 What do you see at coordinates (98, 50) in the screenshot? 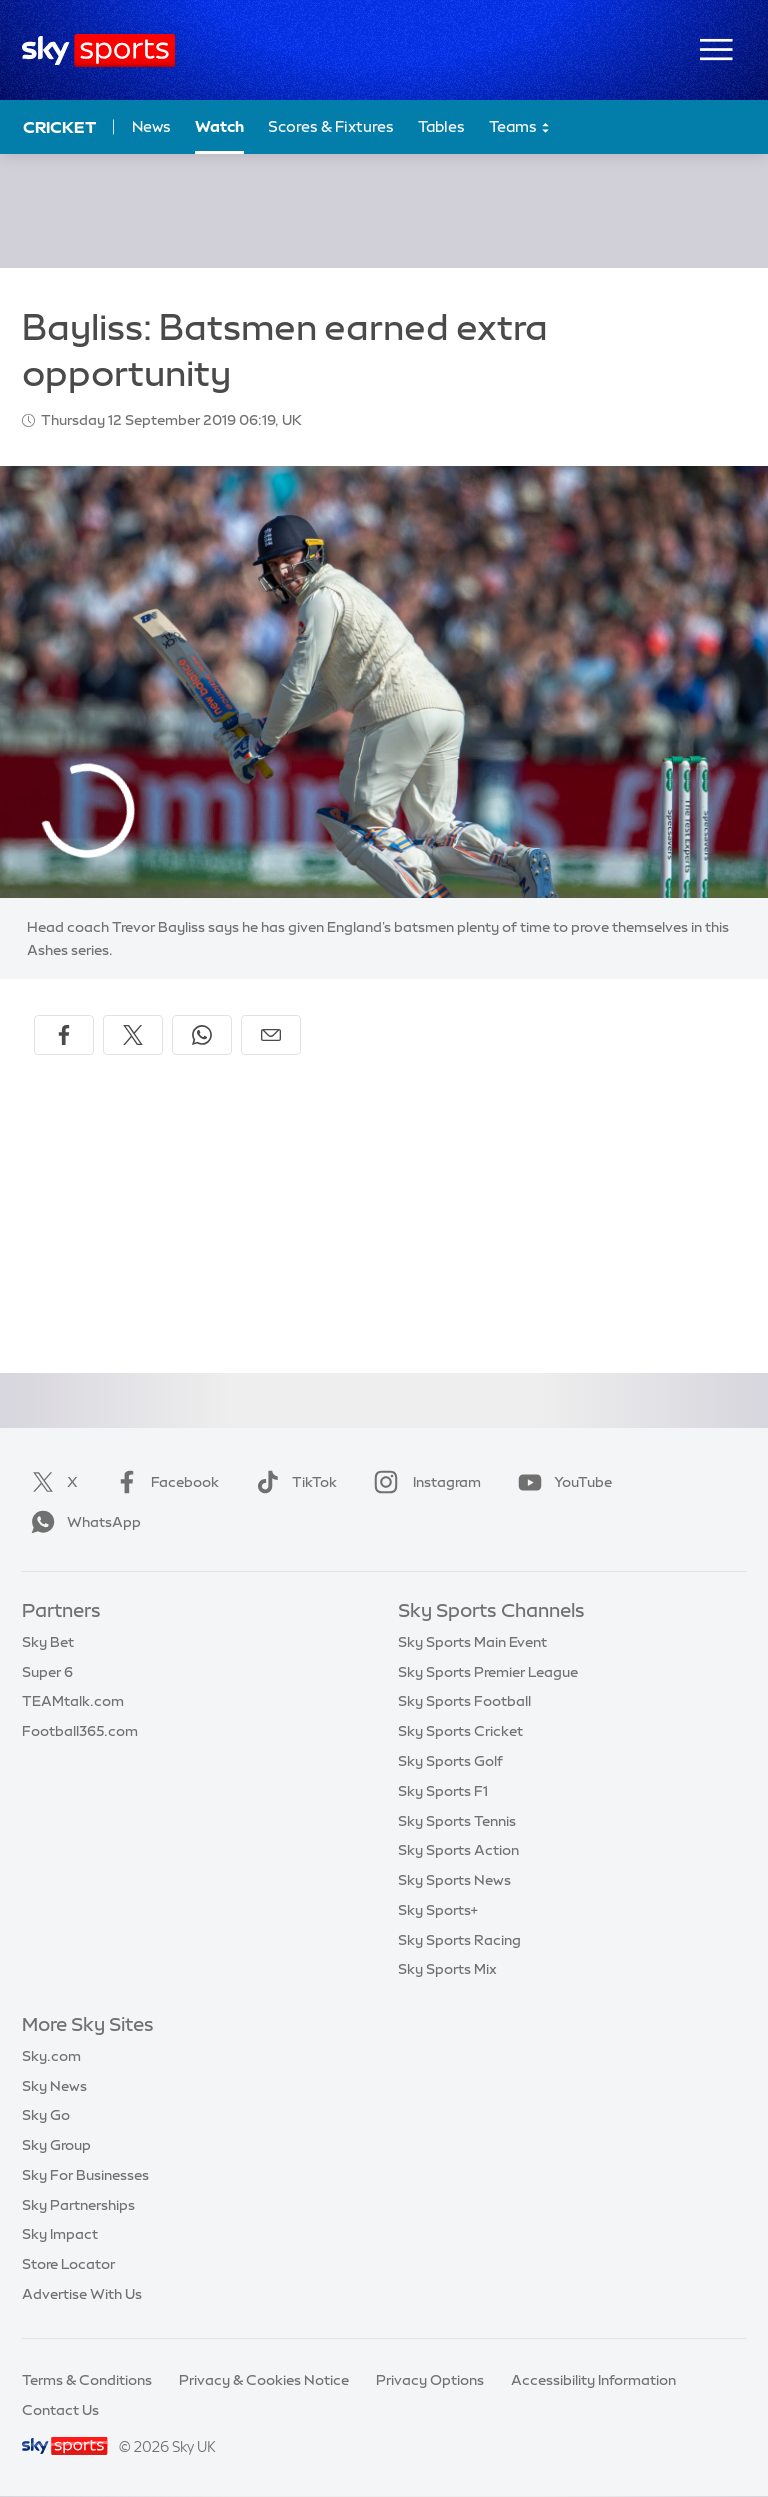
I see `[Home]` at bounding box center [98, 50].